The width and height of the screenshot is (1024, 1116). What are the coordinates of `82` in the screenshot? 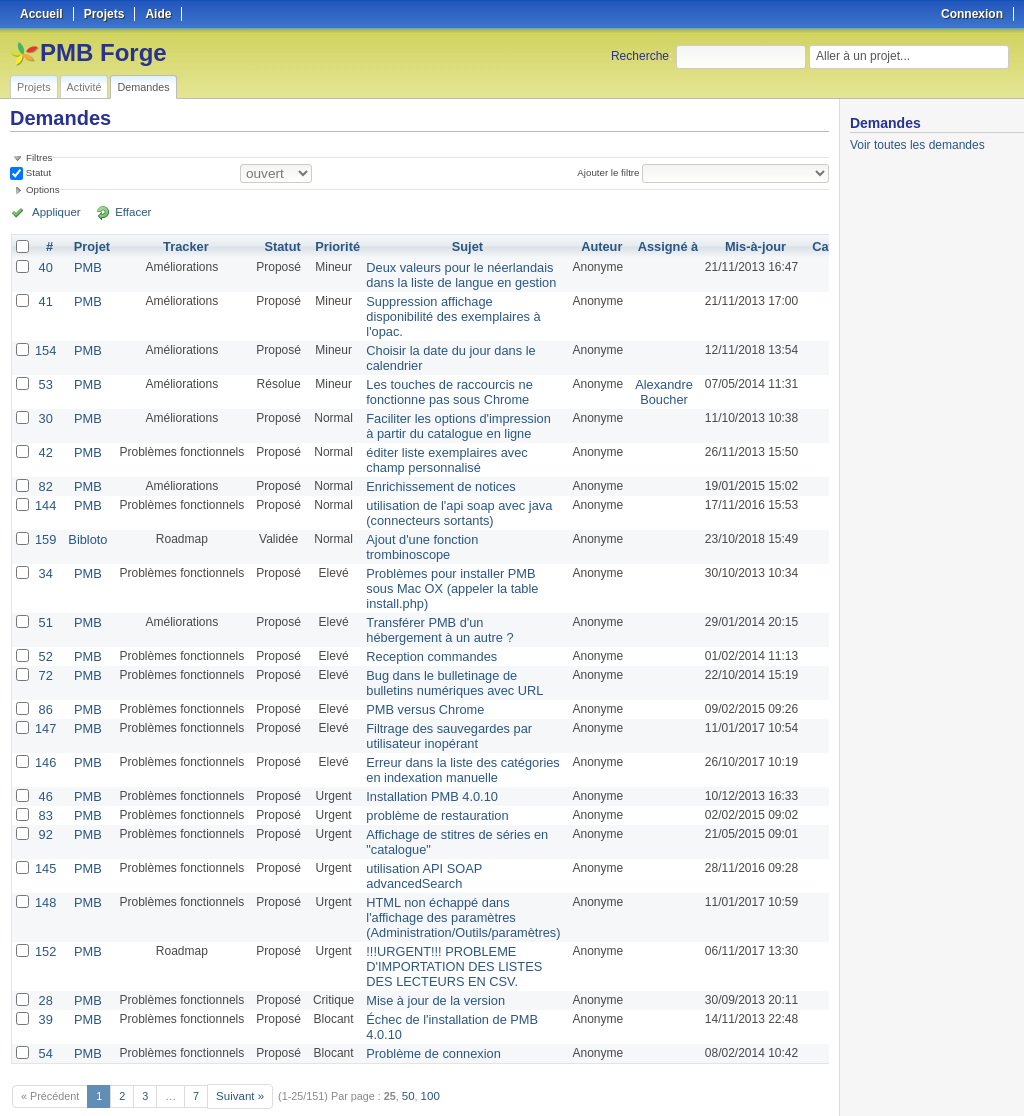 It's located at (44, 473).